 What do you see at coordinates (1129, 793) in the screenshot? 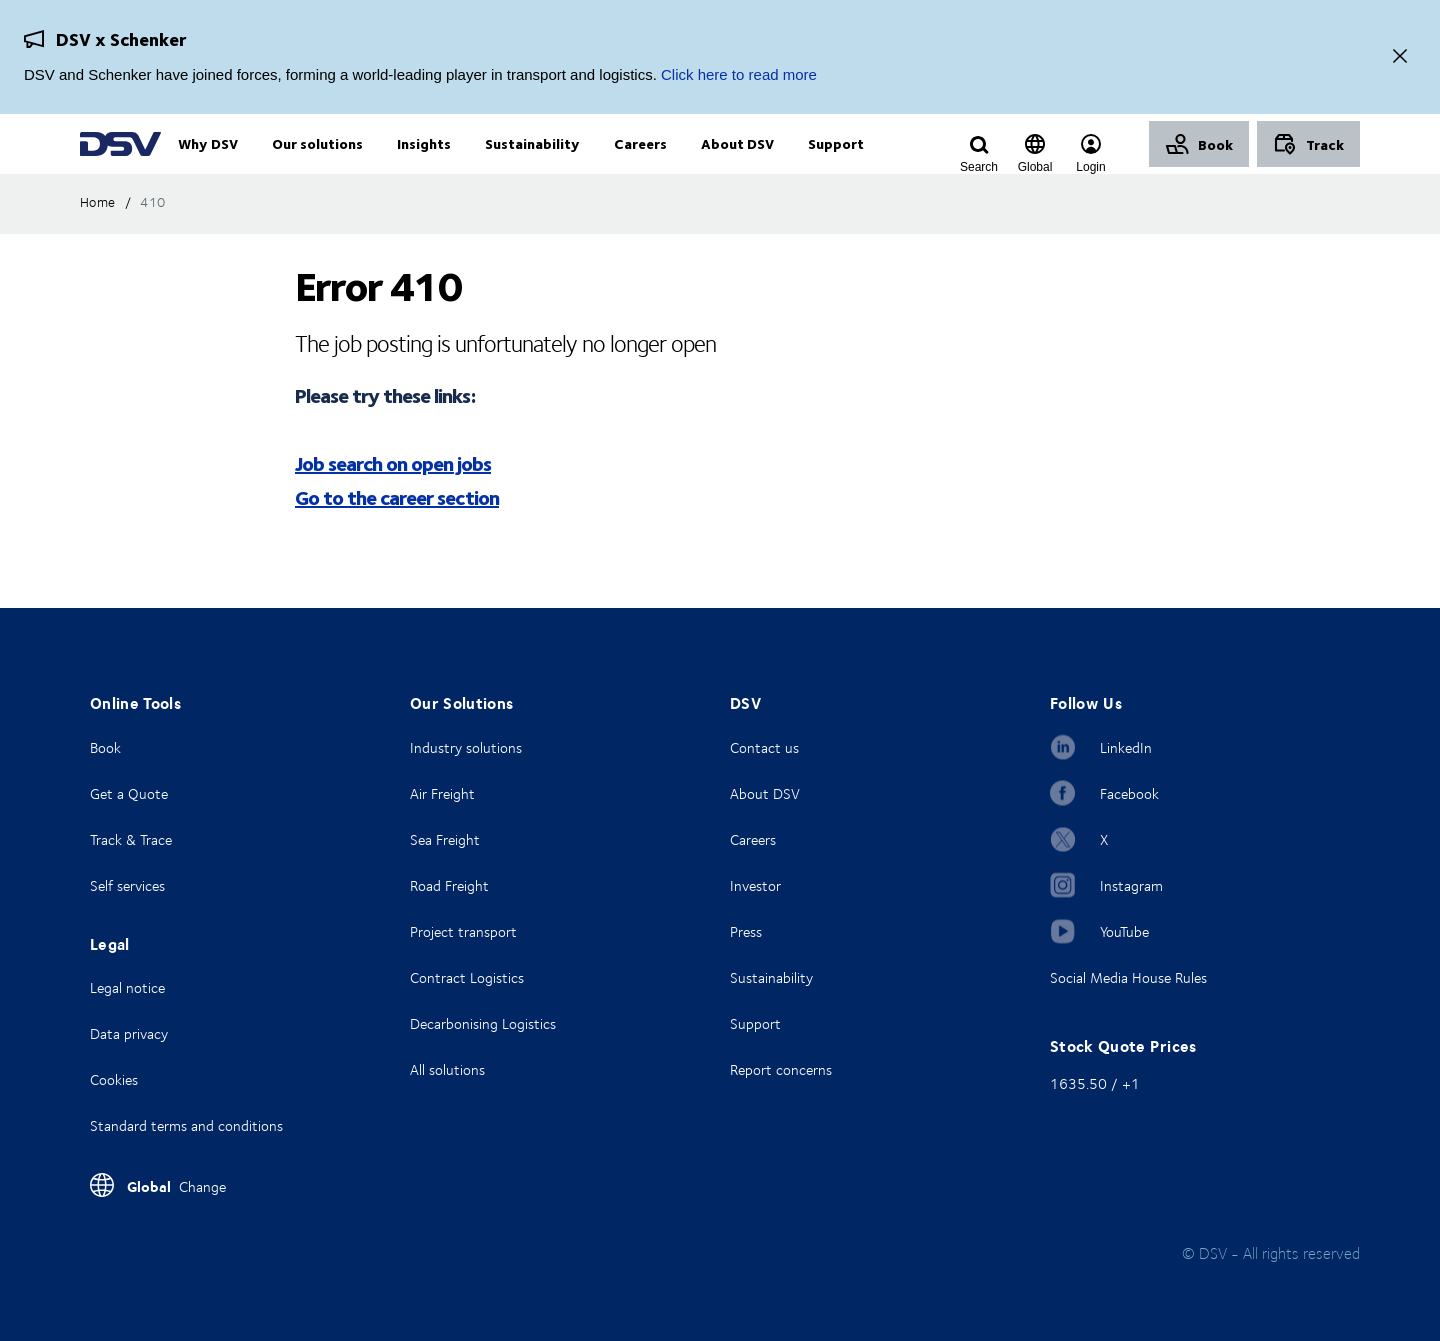
I see `Facebook` at bounding box center [1129, 793].